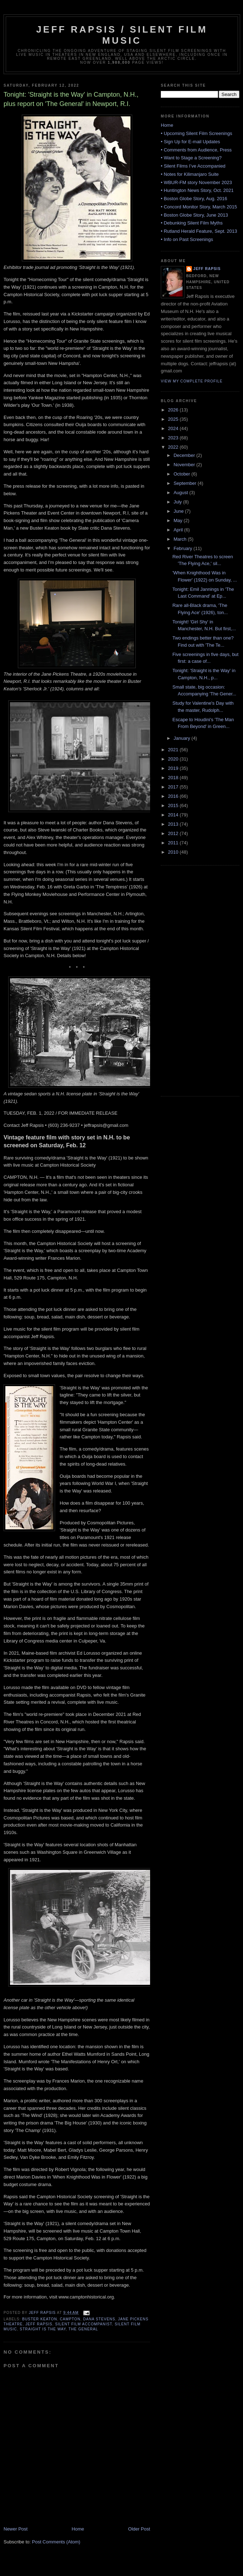 Image resolution: width=243 pixels, height=2576 pixels. I want to click on November, so click(185, 464).